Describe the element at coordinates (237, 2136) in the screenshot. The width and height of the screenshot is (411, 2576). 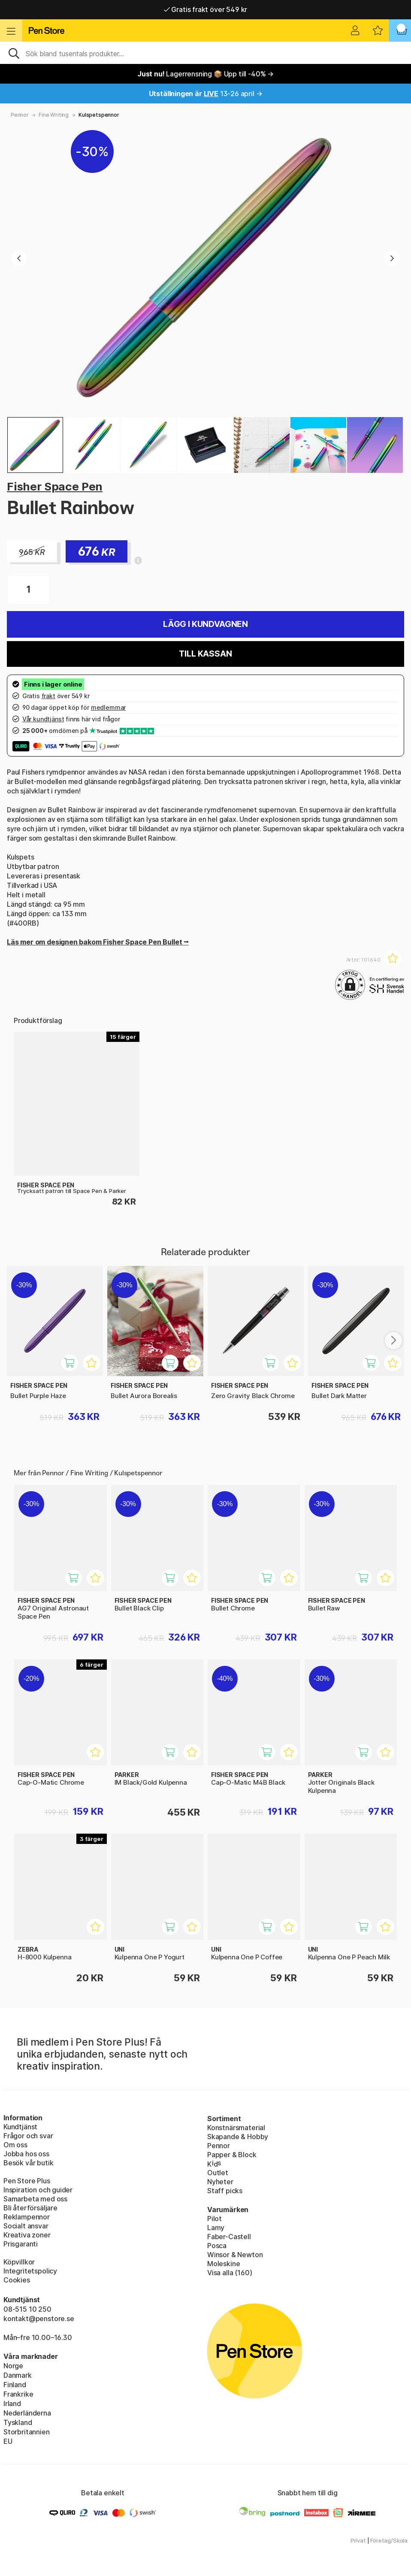
I see `Skapande & Hobby` at that location.